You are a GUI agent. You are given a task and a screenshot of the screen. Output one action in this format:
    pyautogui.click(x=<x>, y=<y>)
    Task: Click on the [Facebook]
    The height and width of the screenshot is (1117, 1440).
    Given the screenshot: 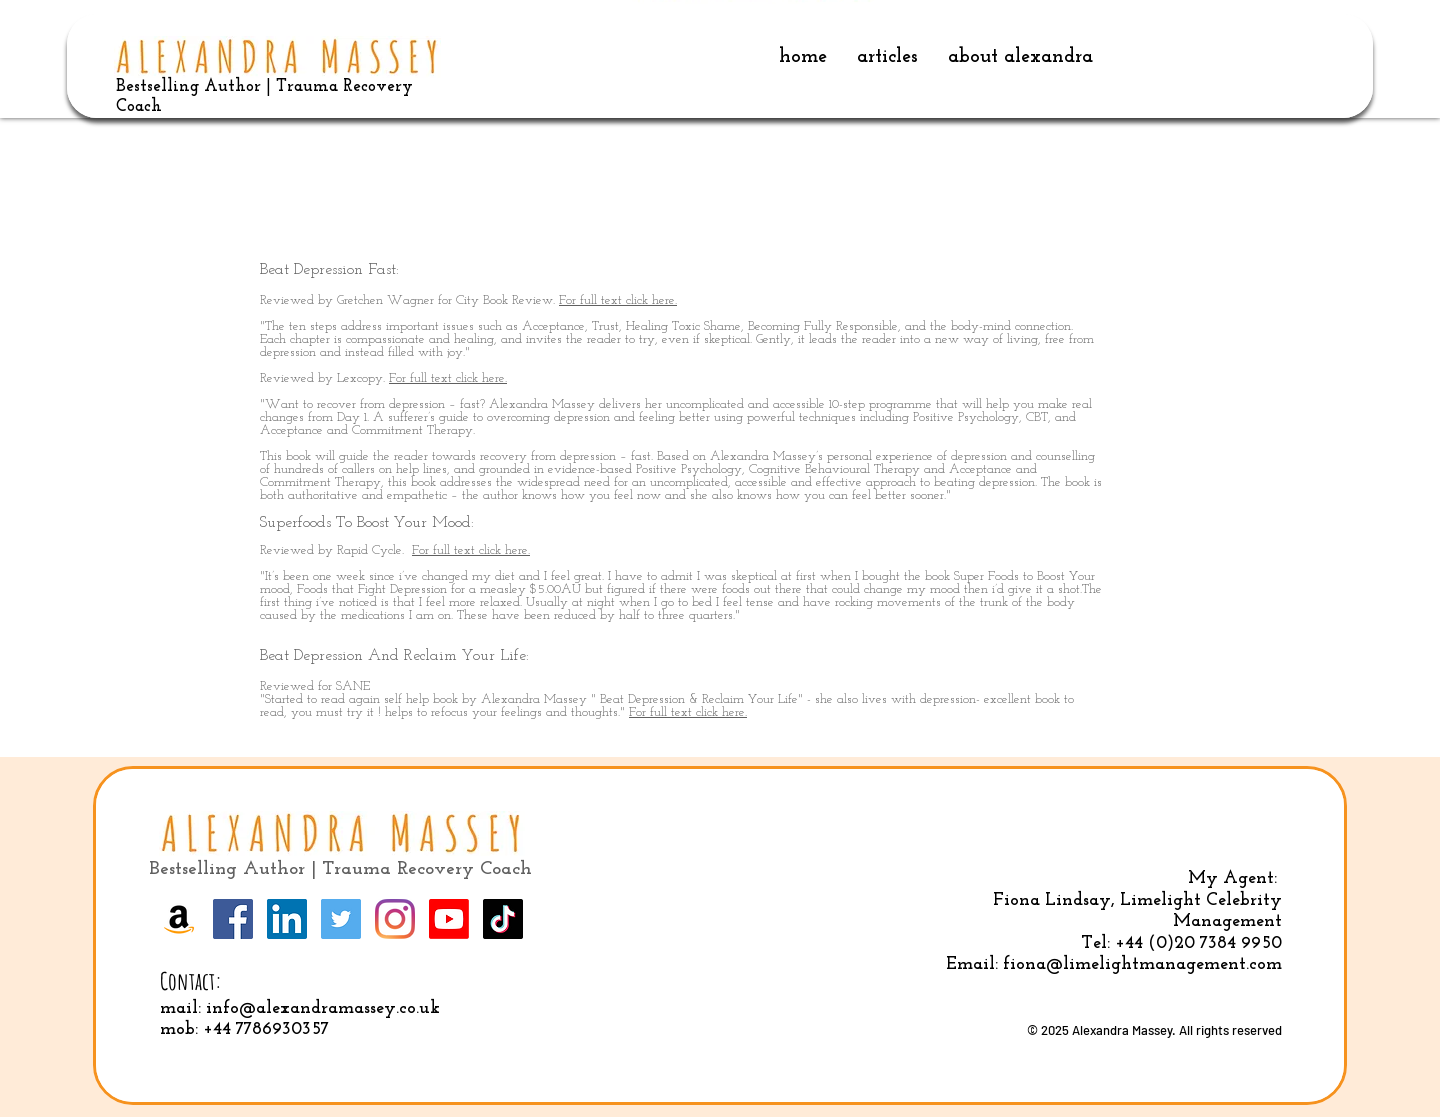 What is the action you would take?
    pyautogui.click(x=233, y=919)
    